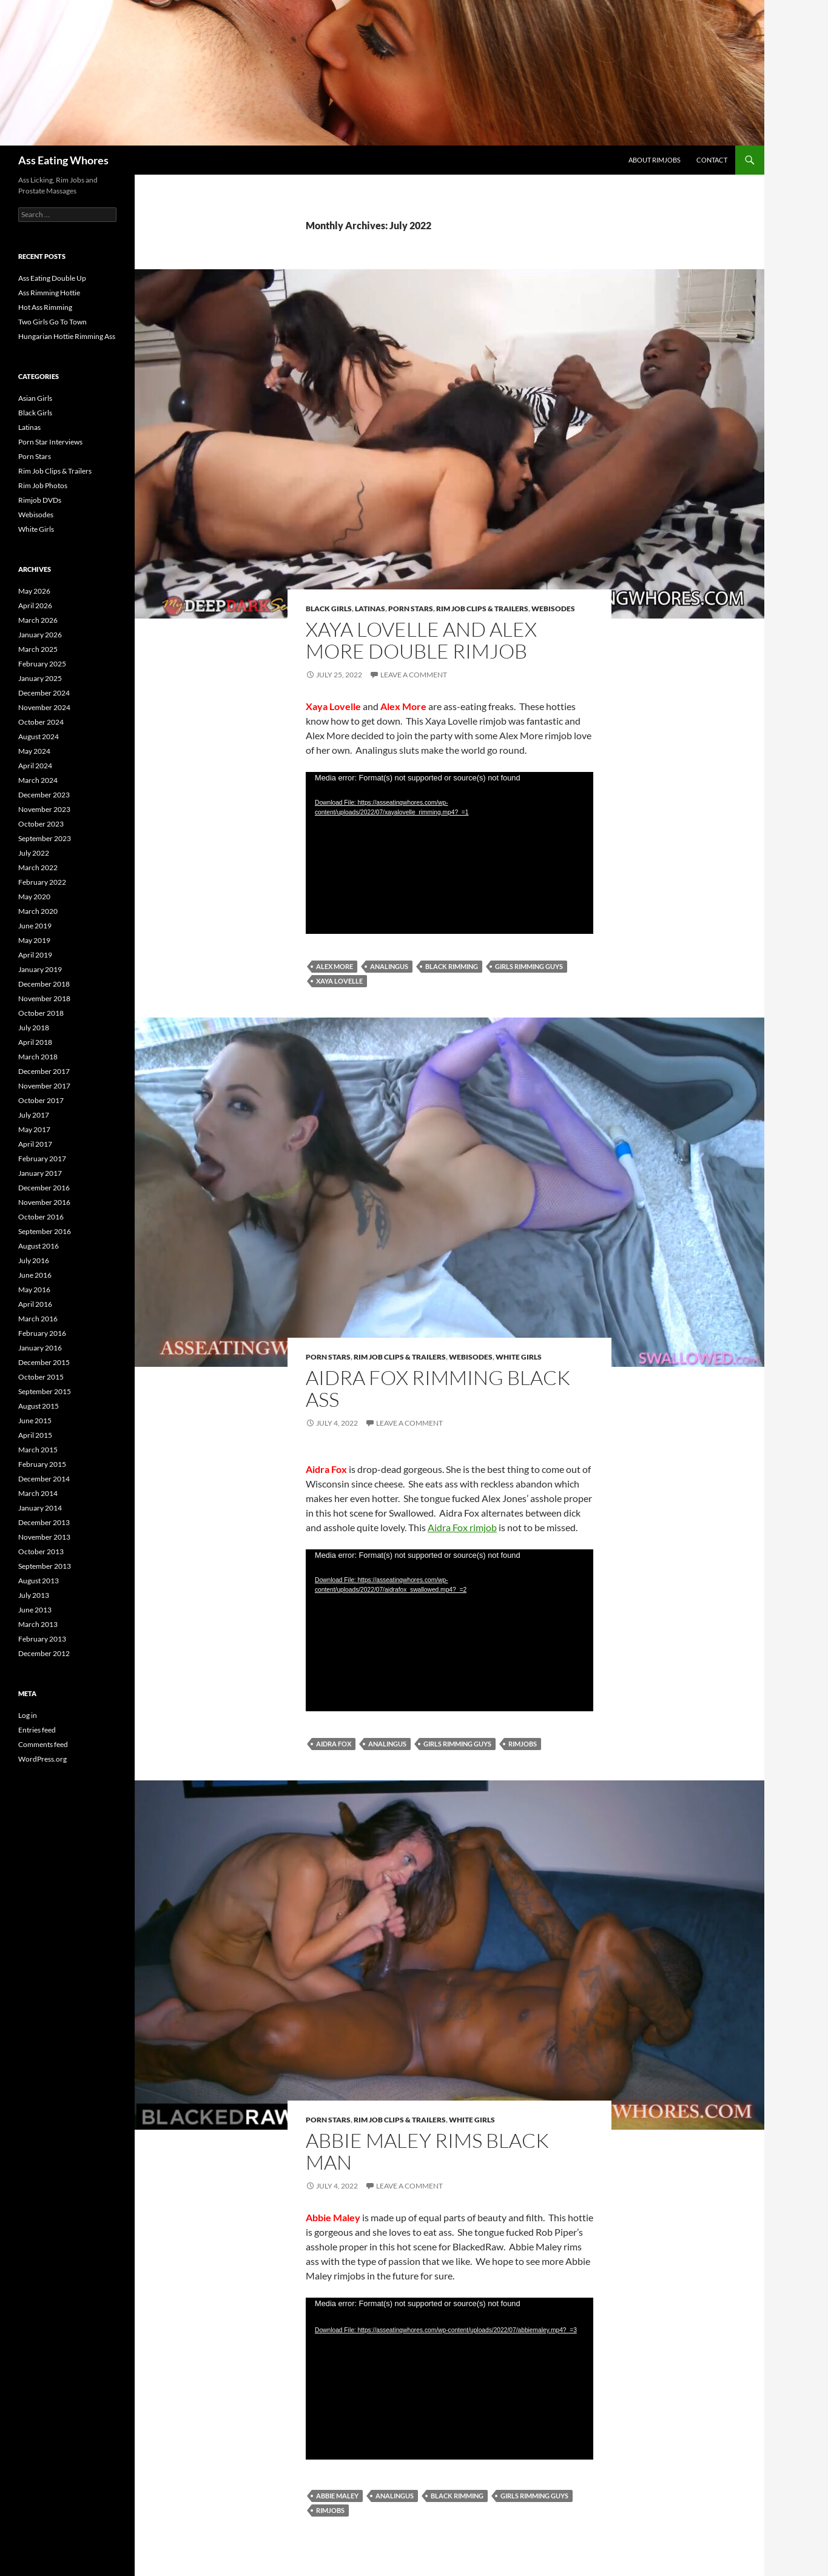 Image resolution: width=828 pixels, height=2576 pixels. What do you see at coordinates (42, 1464) in the screenshot?
I see `February 2015` at bounding box center [42, 1464].